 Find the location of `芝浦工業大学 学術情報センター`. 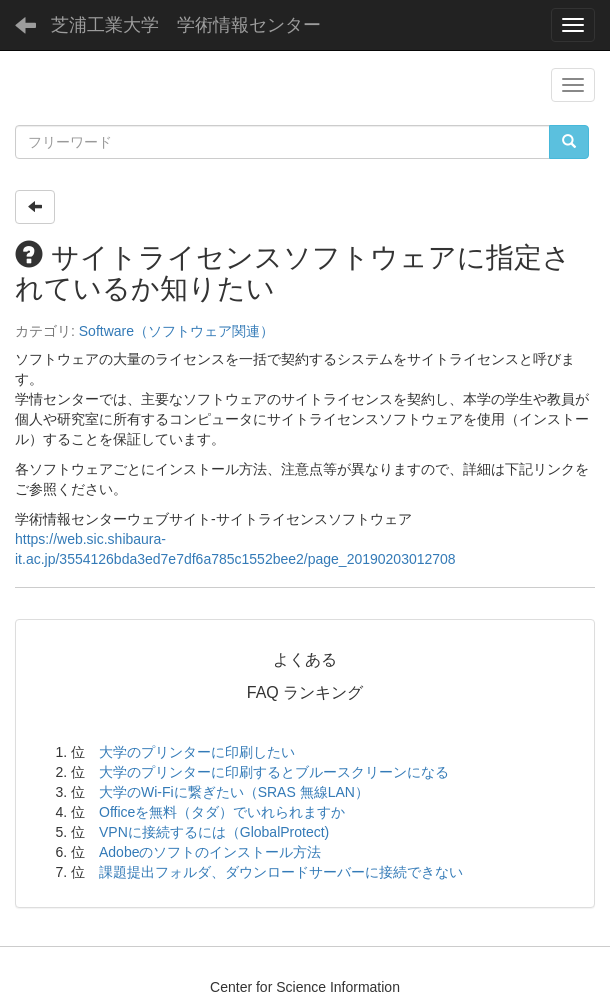

芝浦工業大学 学術情報センター is located at coordinates (186, 25).